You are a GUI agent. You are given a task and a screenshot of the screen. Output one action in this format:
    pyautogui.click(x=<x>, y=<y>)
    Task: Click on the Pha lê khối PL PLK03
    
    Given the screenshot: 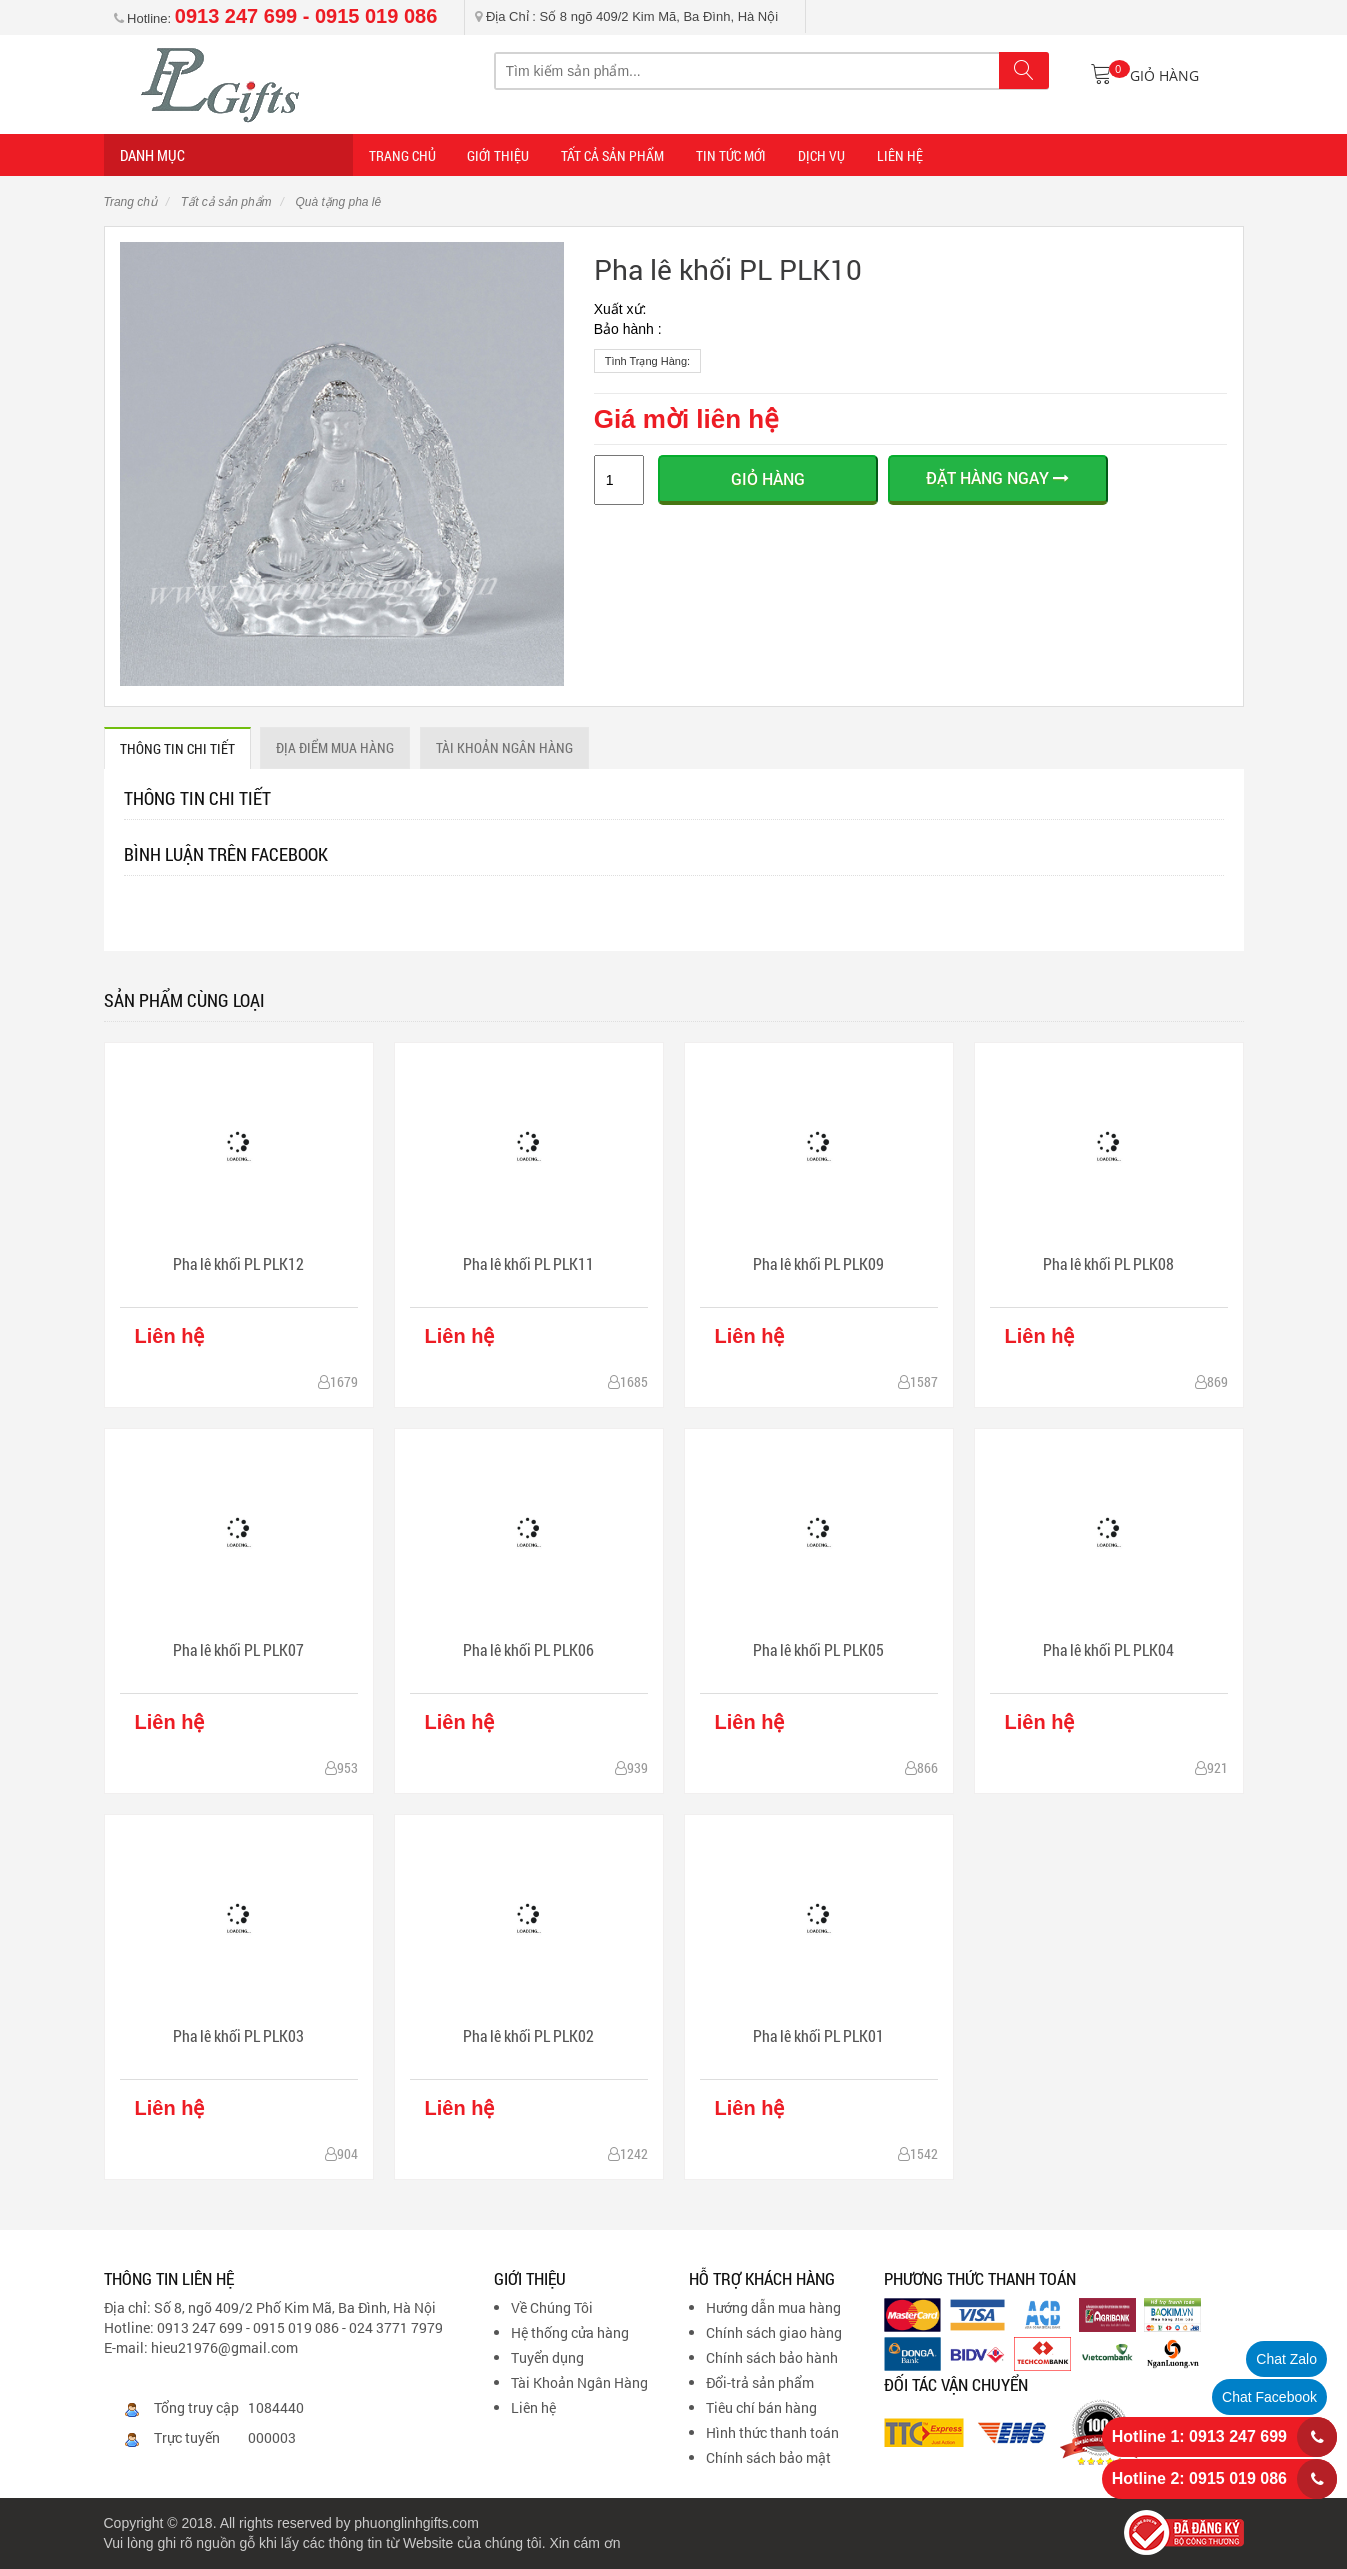 What is the action you would take?
    pyautogui.click(x=238, y=2035)
    